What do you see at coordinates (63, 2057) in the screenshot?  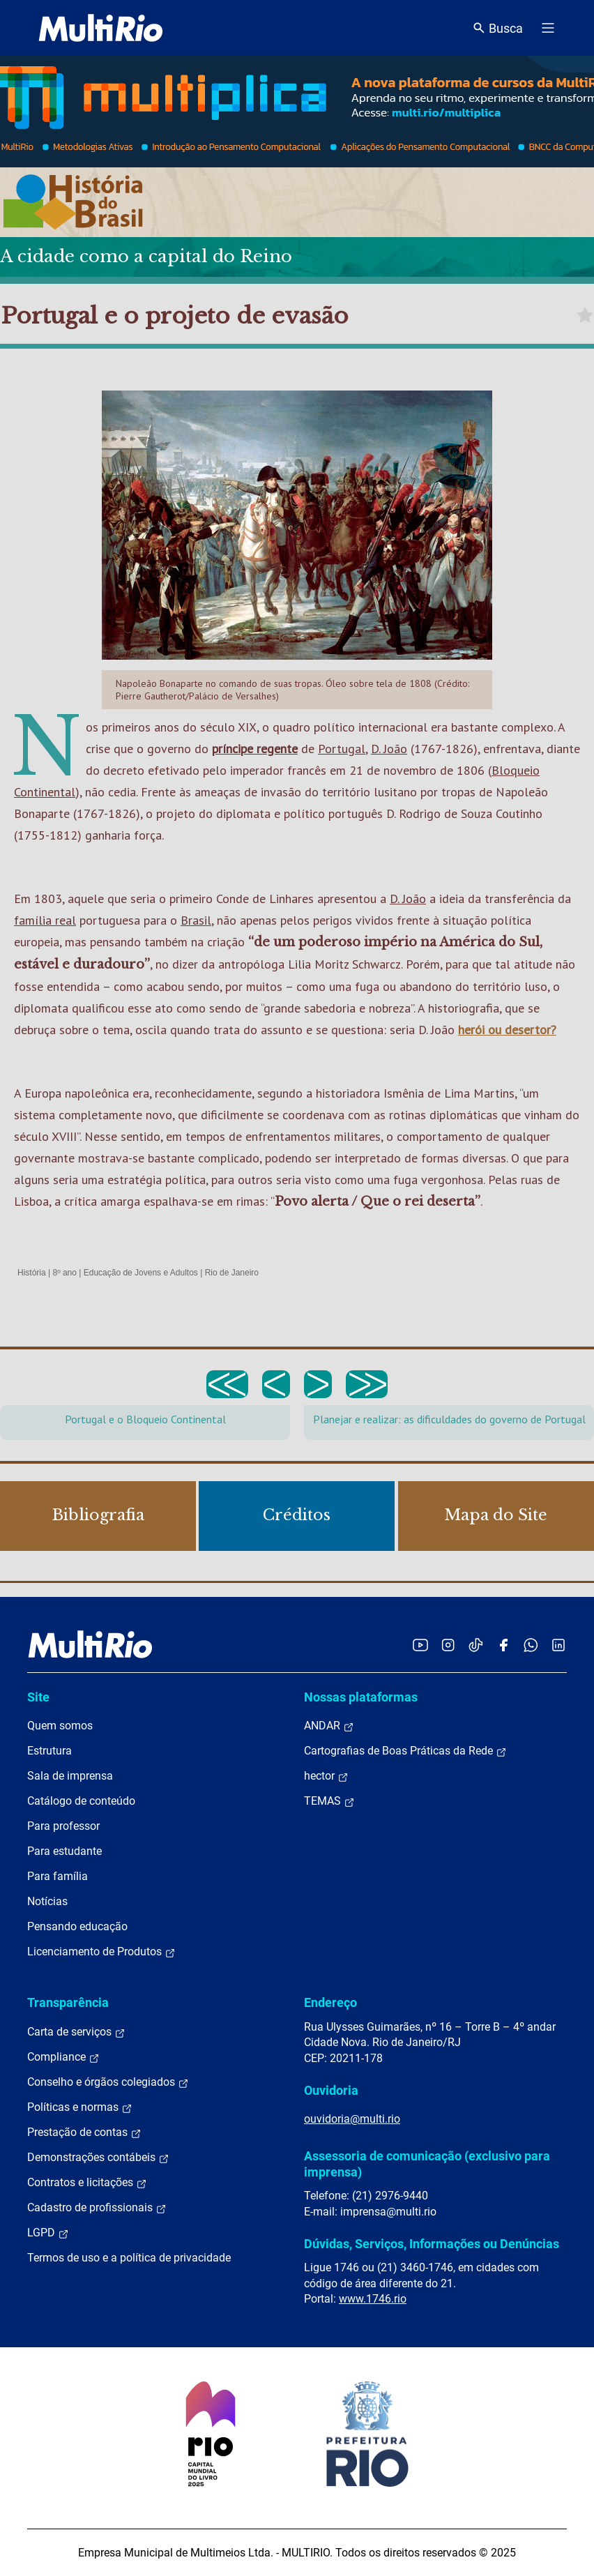 I see `Compliance` at bounding box center [63, 2057].